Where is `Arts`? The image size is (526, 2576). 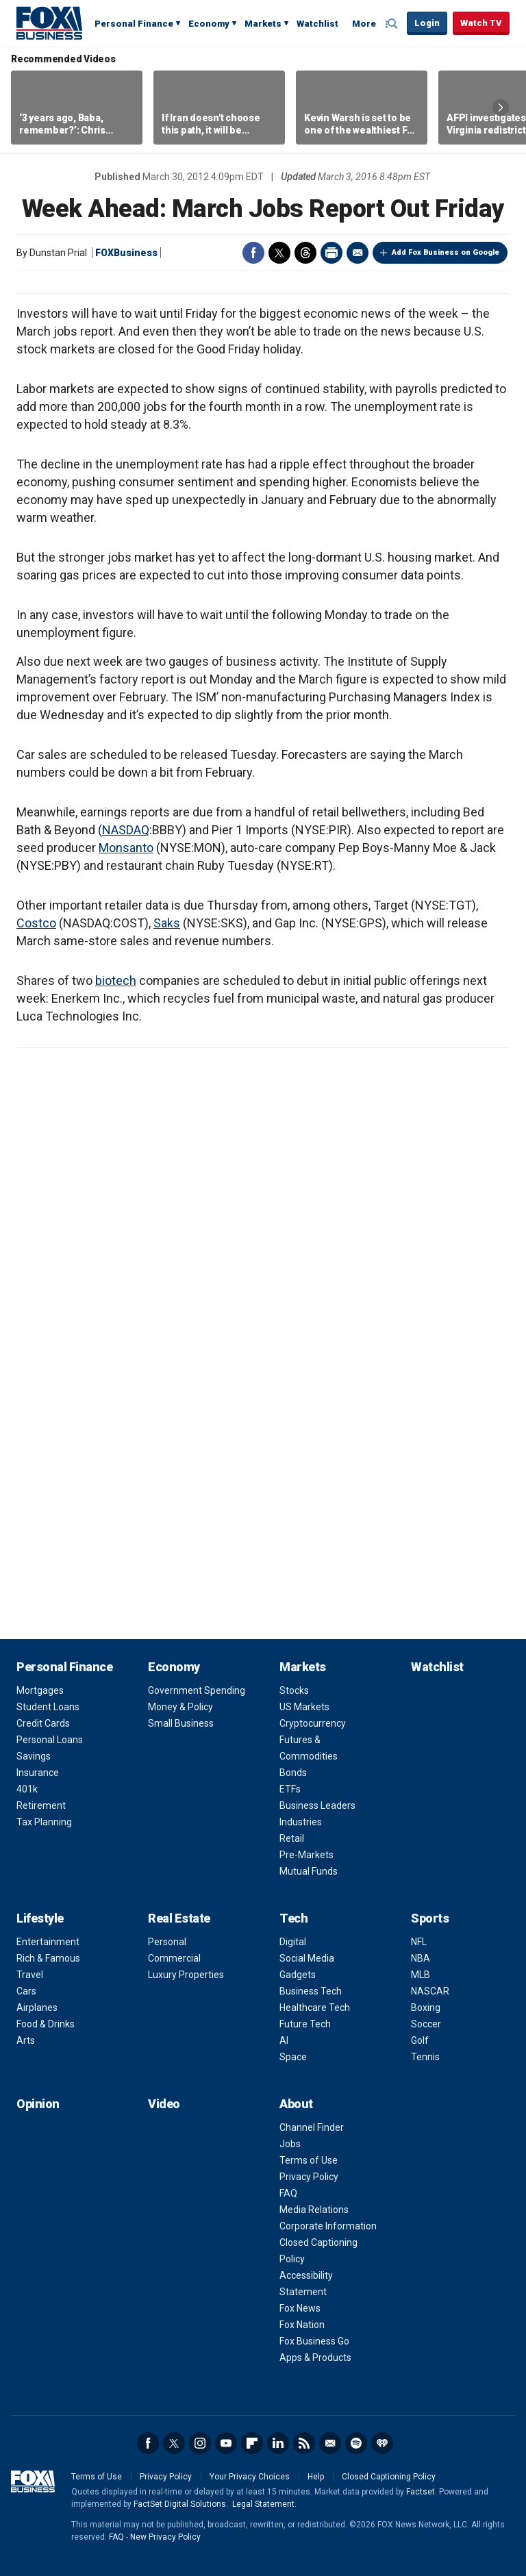
Arts is located at coordinates (25, 2040).